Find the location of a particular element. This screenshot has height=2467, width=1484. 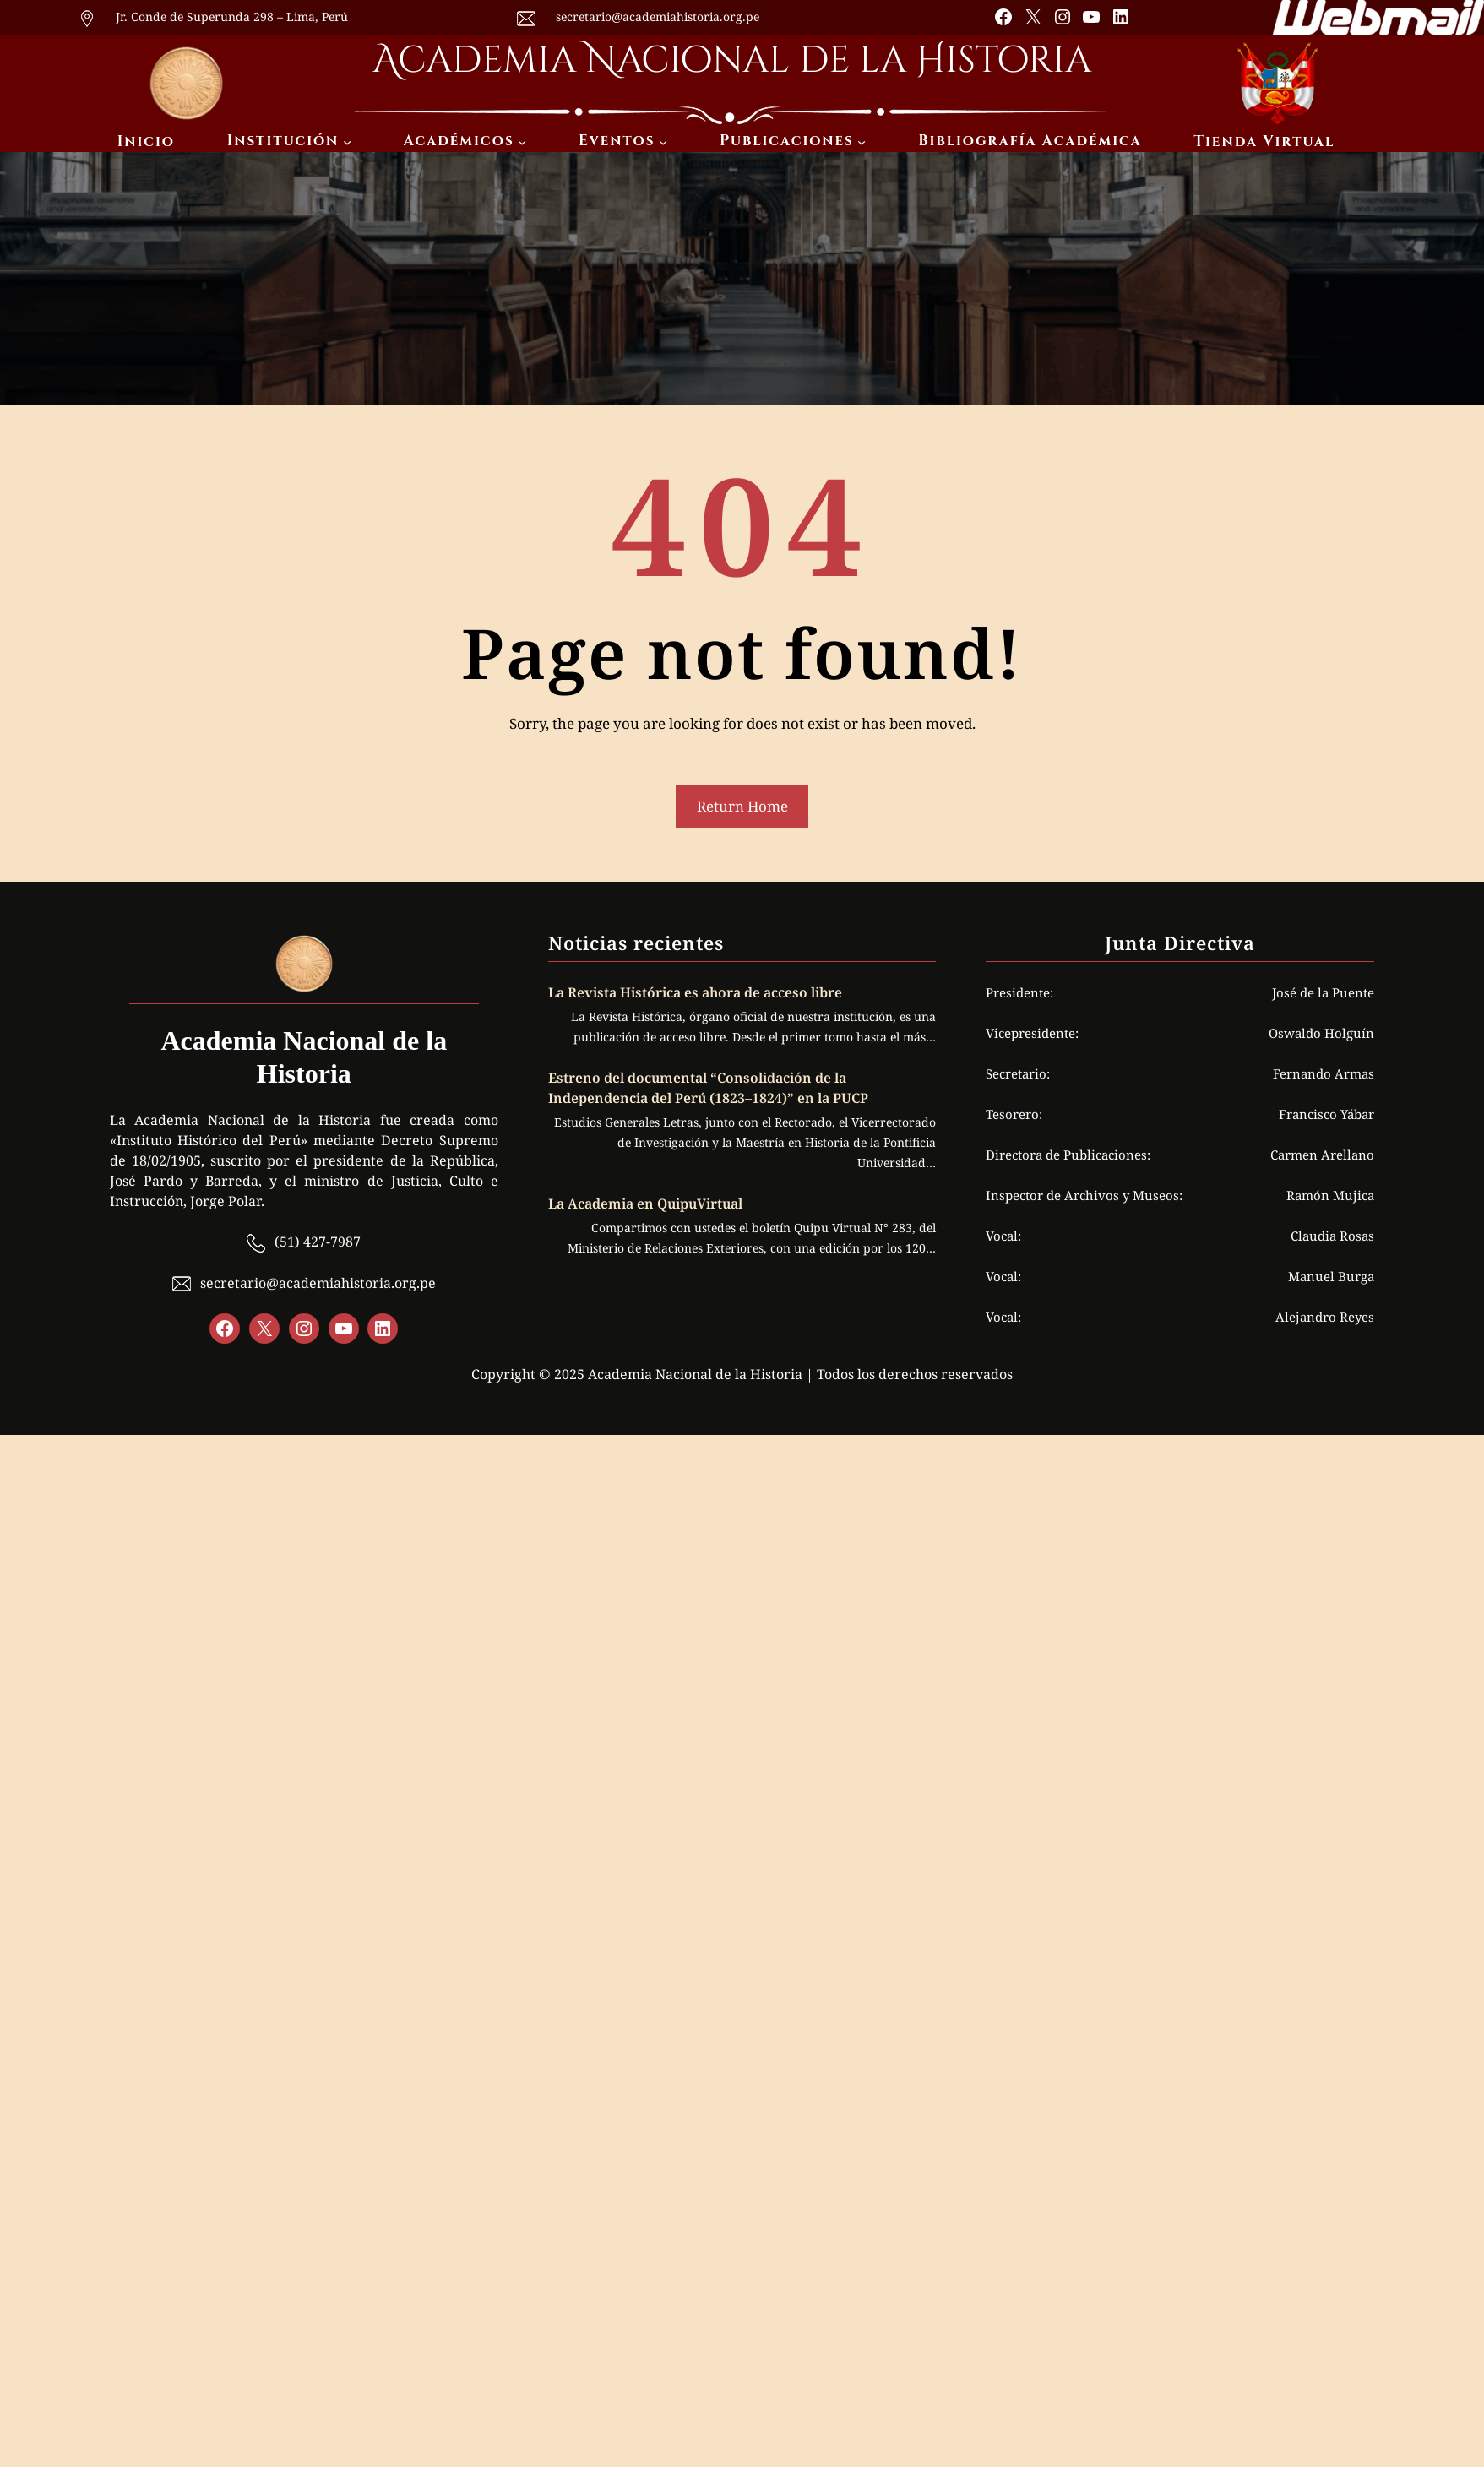

[Submenú de Publicaciones] is located at coordinates (861, 142).